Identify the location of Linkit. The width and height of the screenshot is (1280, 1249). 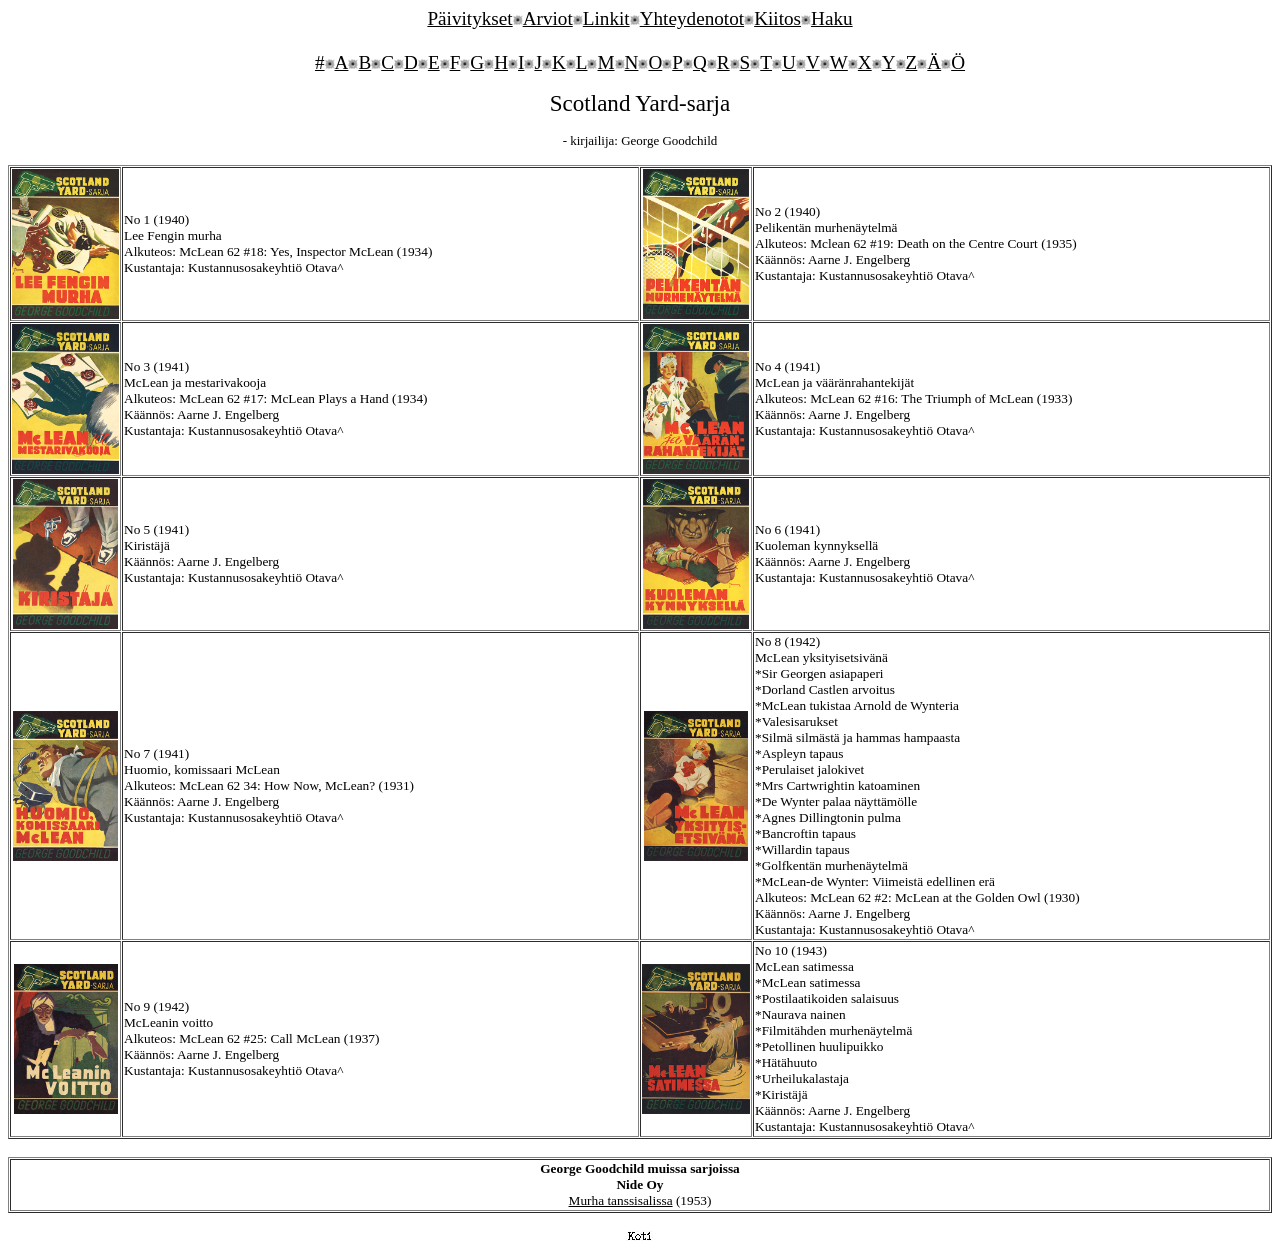
(606, 18).